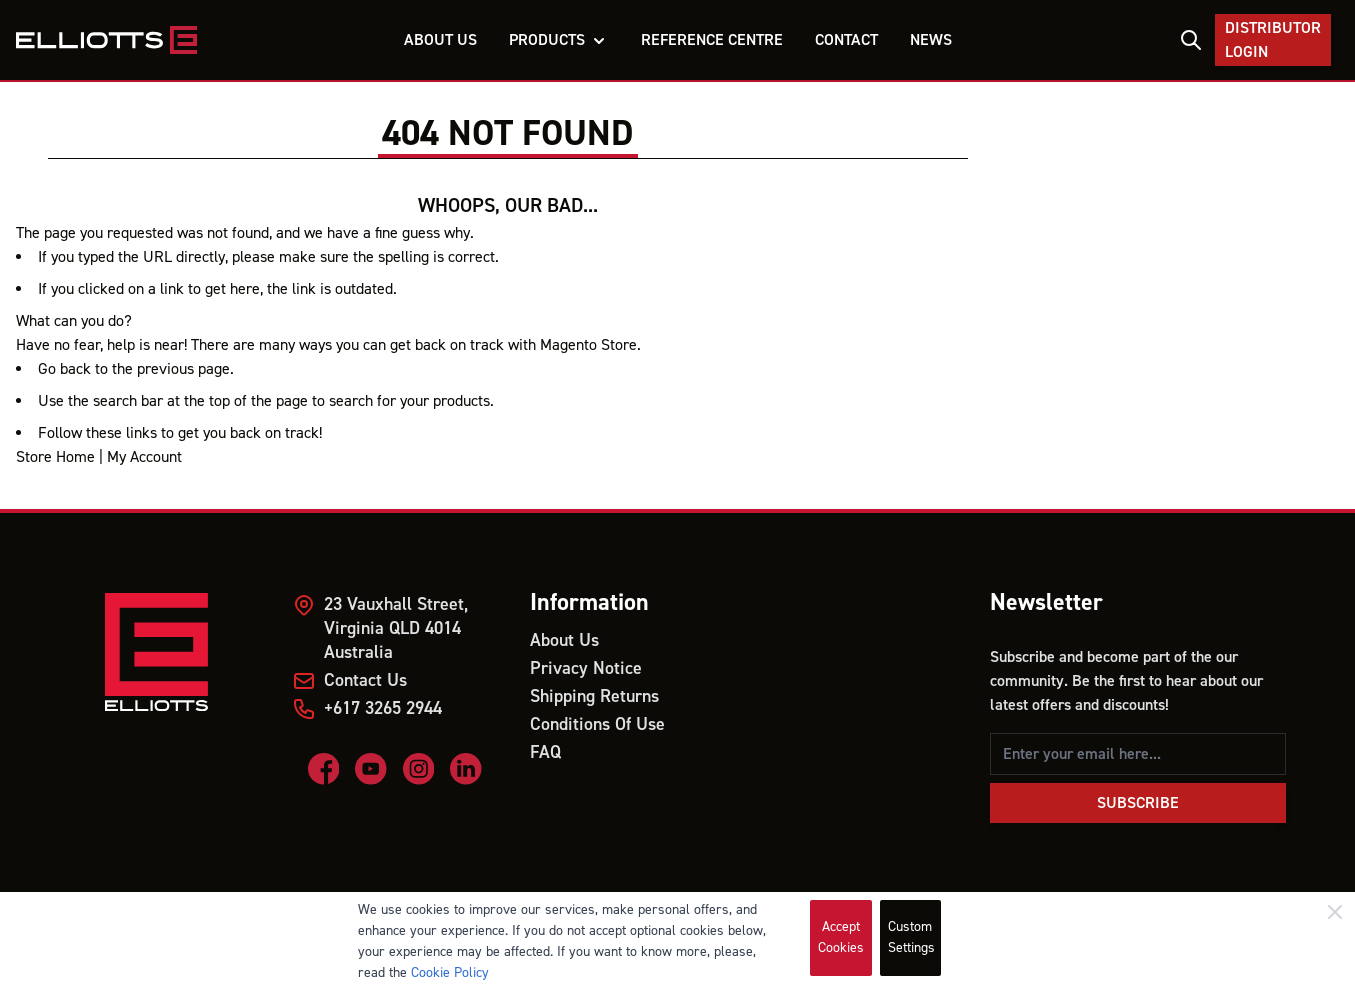  Describe the element at coordinates (586, 668) in the screenshot. I see `Privacy Notice` at that location.